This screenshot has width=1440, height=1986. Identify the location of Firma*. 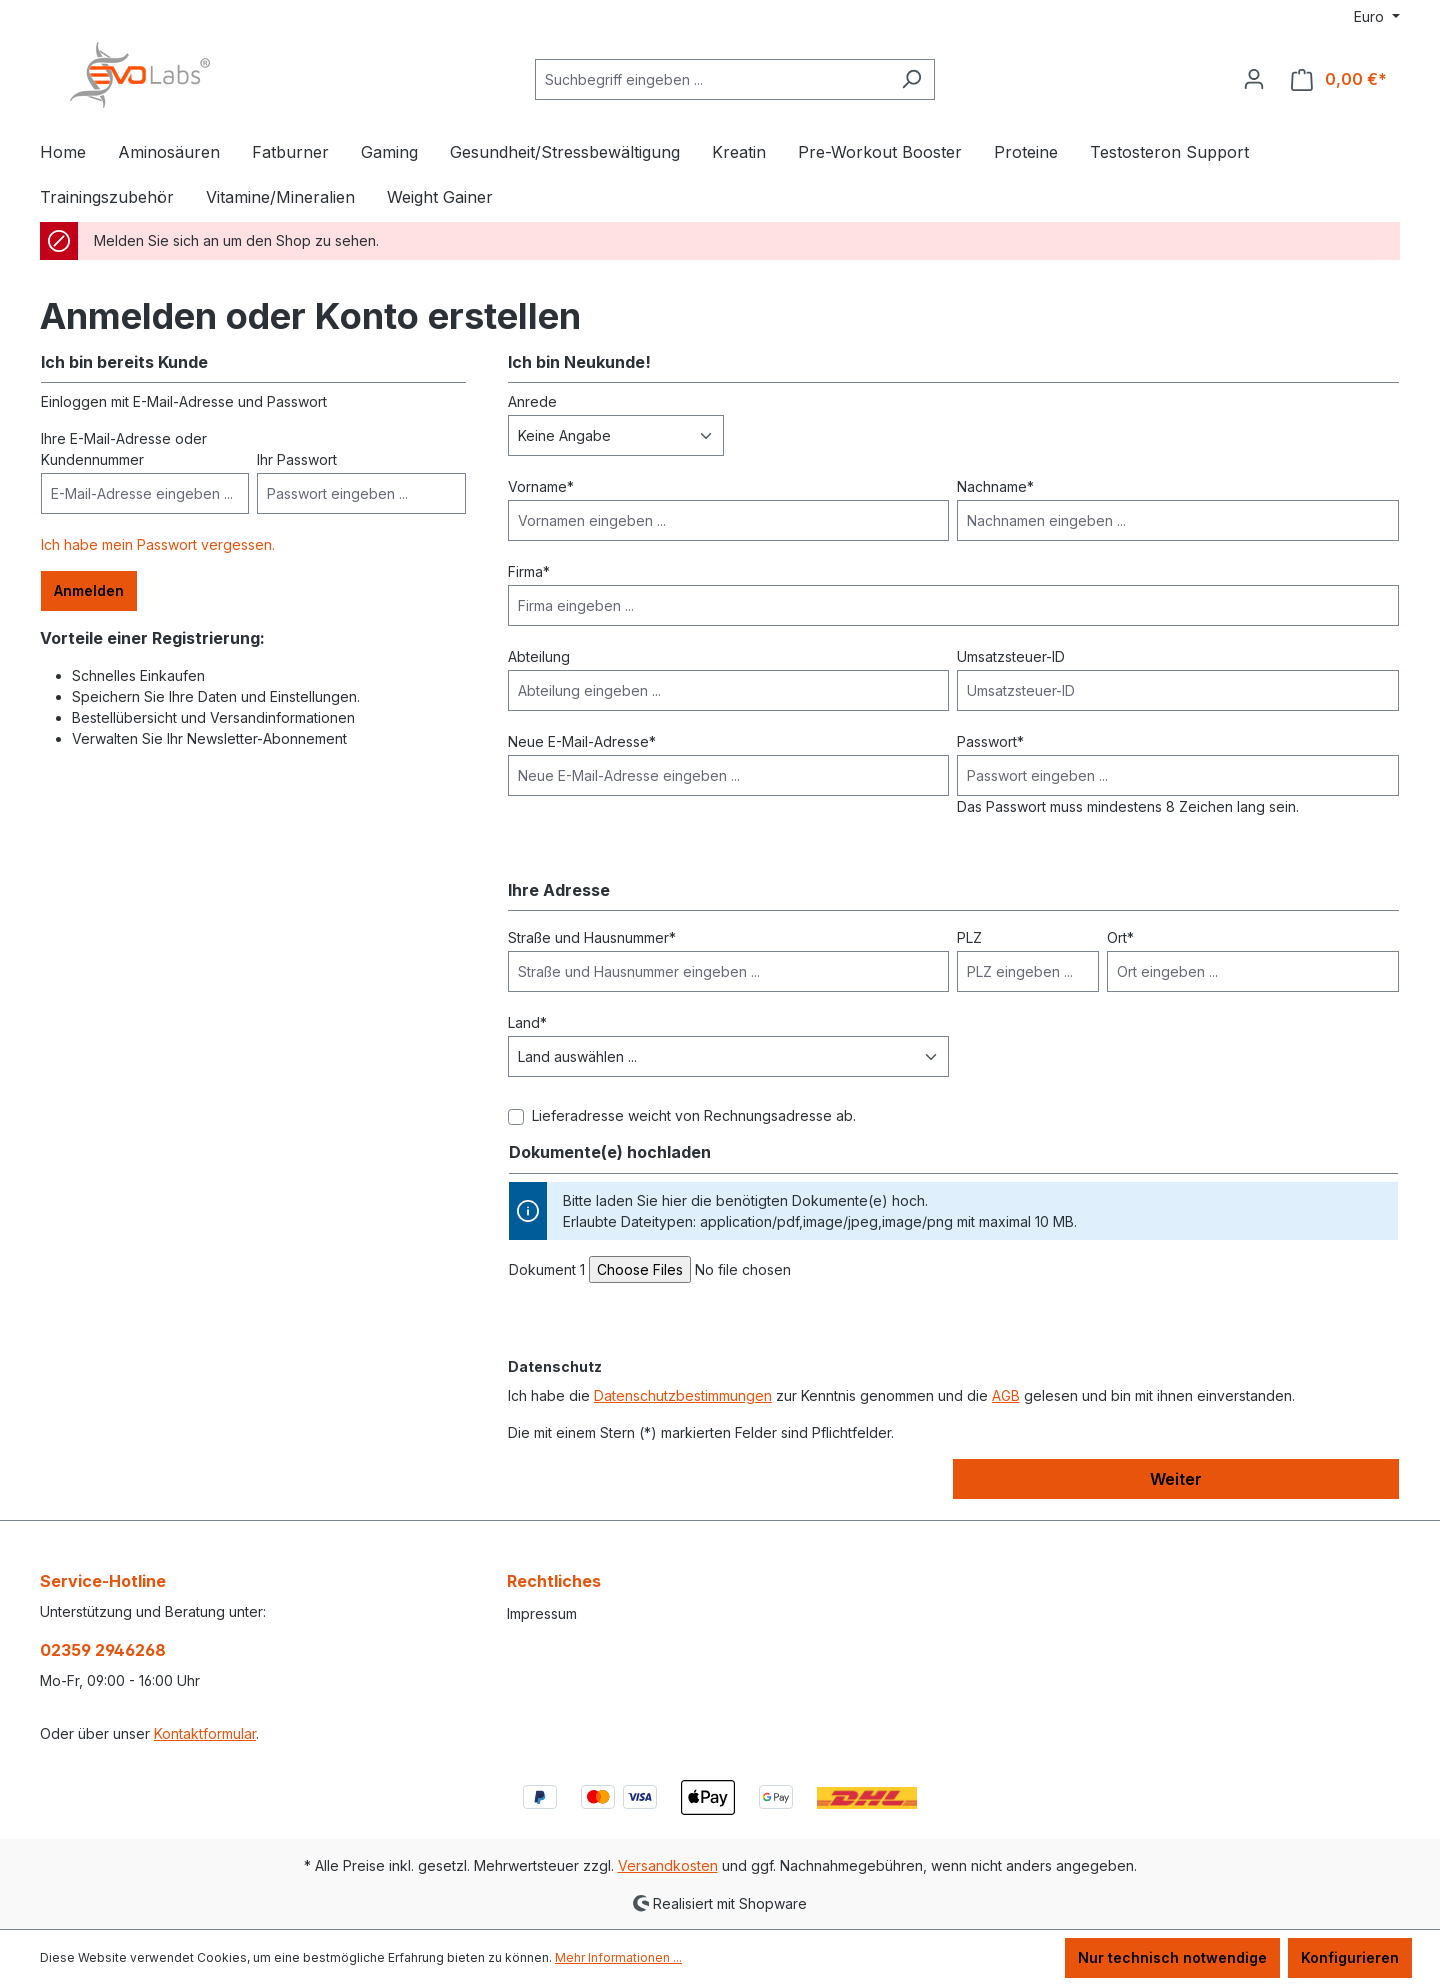
(529, 571).